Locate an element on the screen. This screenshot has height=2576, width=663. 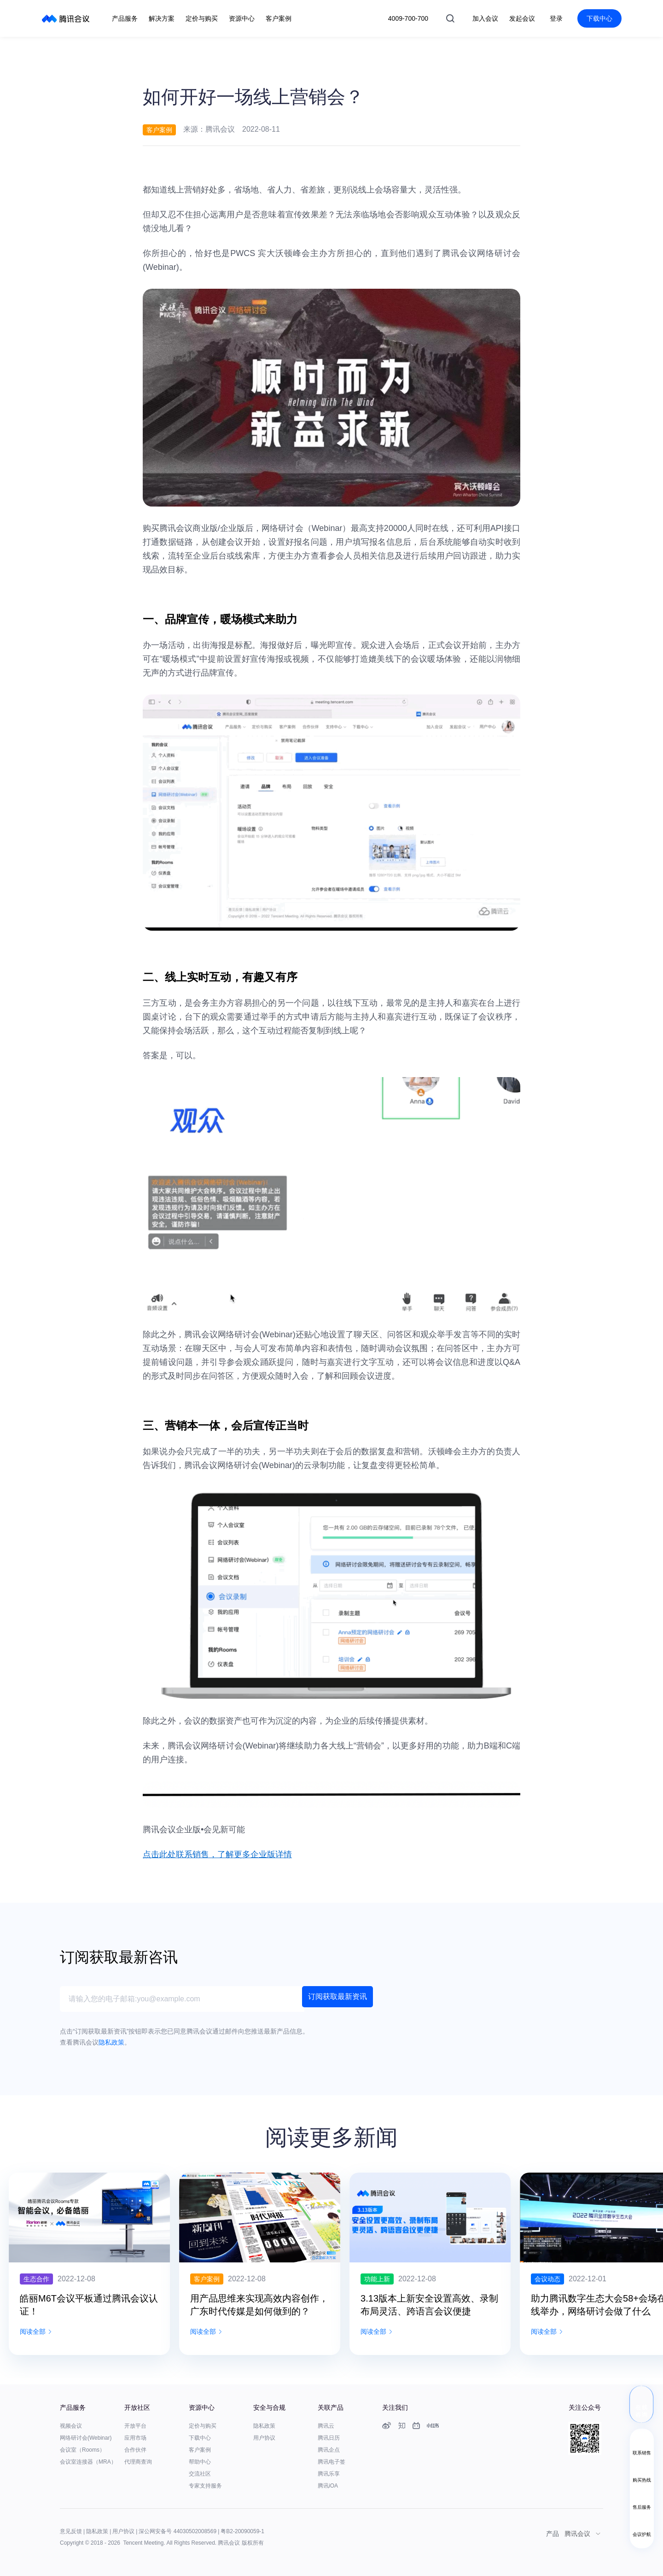
应用市场 is located at coordinates (135, 2438).